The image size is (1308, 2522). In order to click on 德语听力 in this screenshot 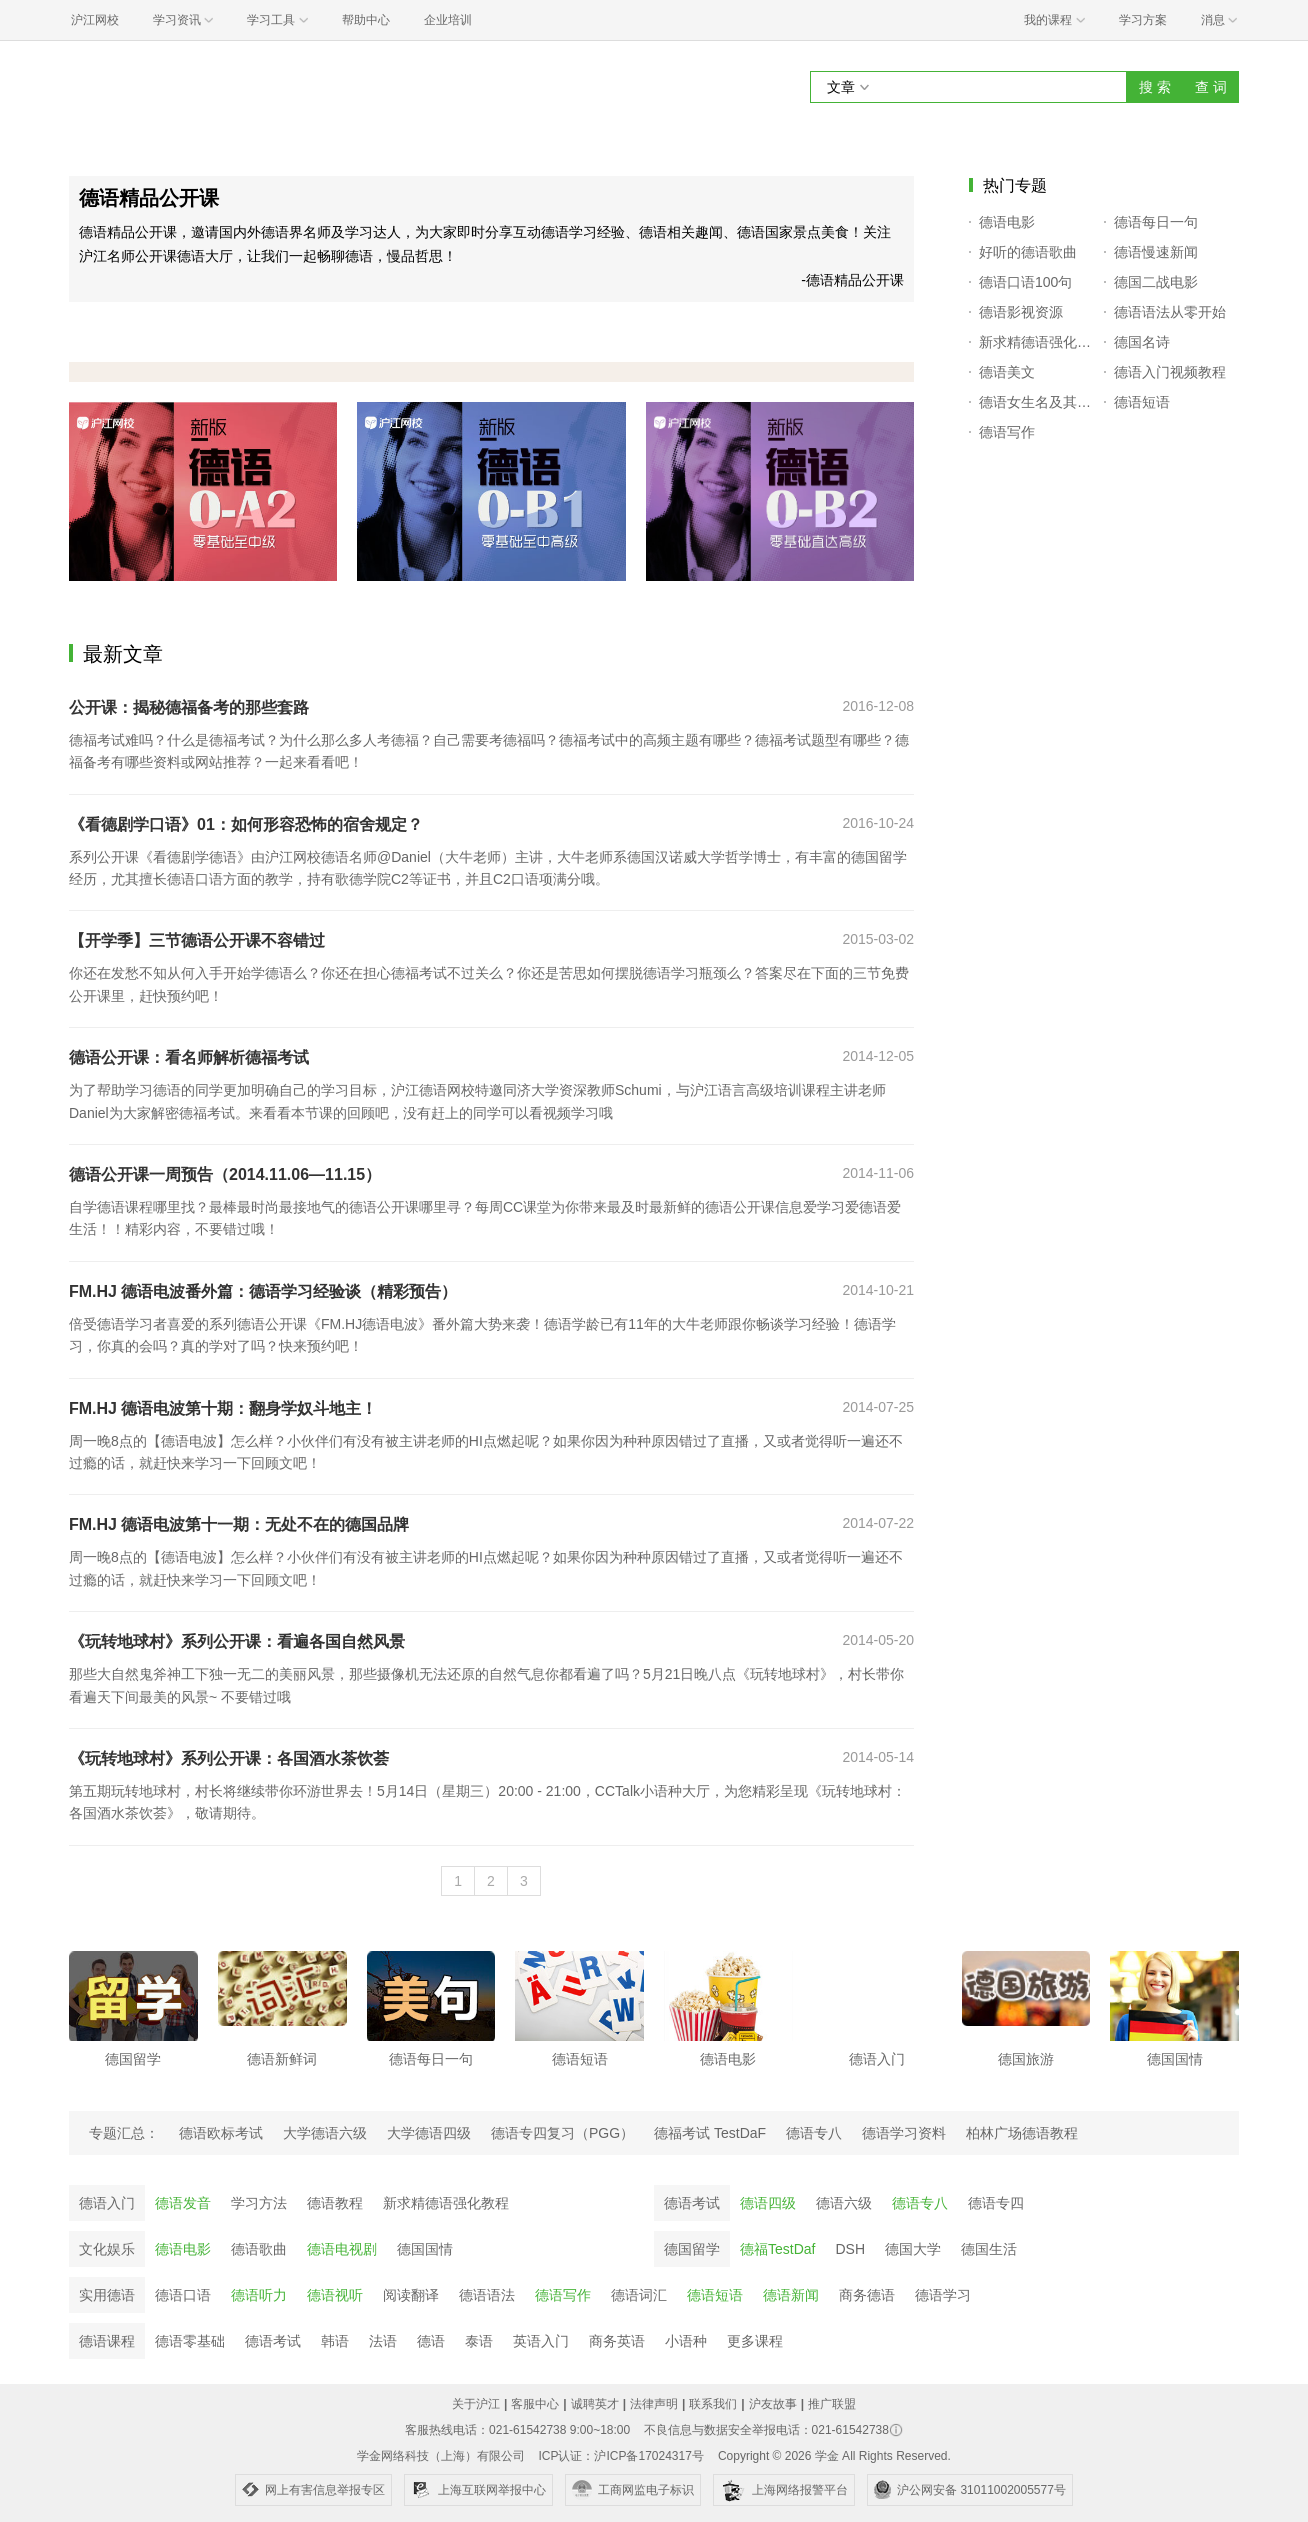, I will do `click(259, 2295)`.